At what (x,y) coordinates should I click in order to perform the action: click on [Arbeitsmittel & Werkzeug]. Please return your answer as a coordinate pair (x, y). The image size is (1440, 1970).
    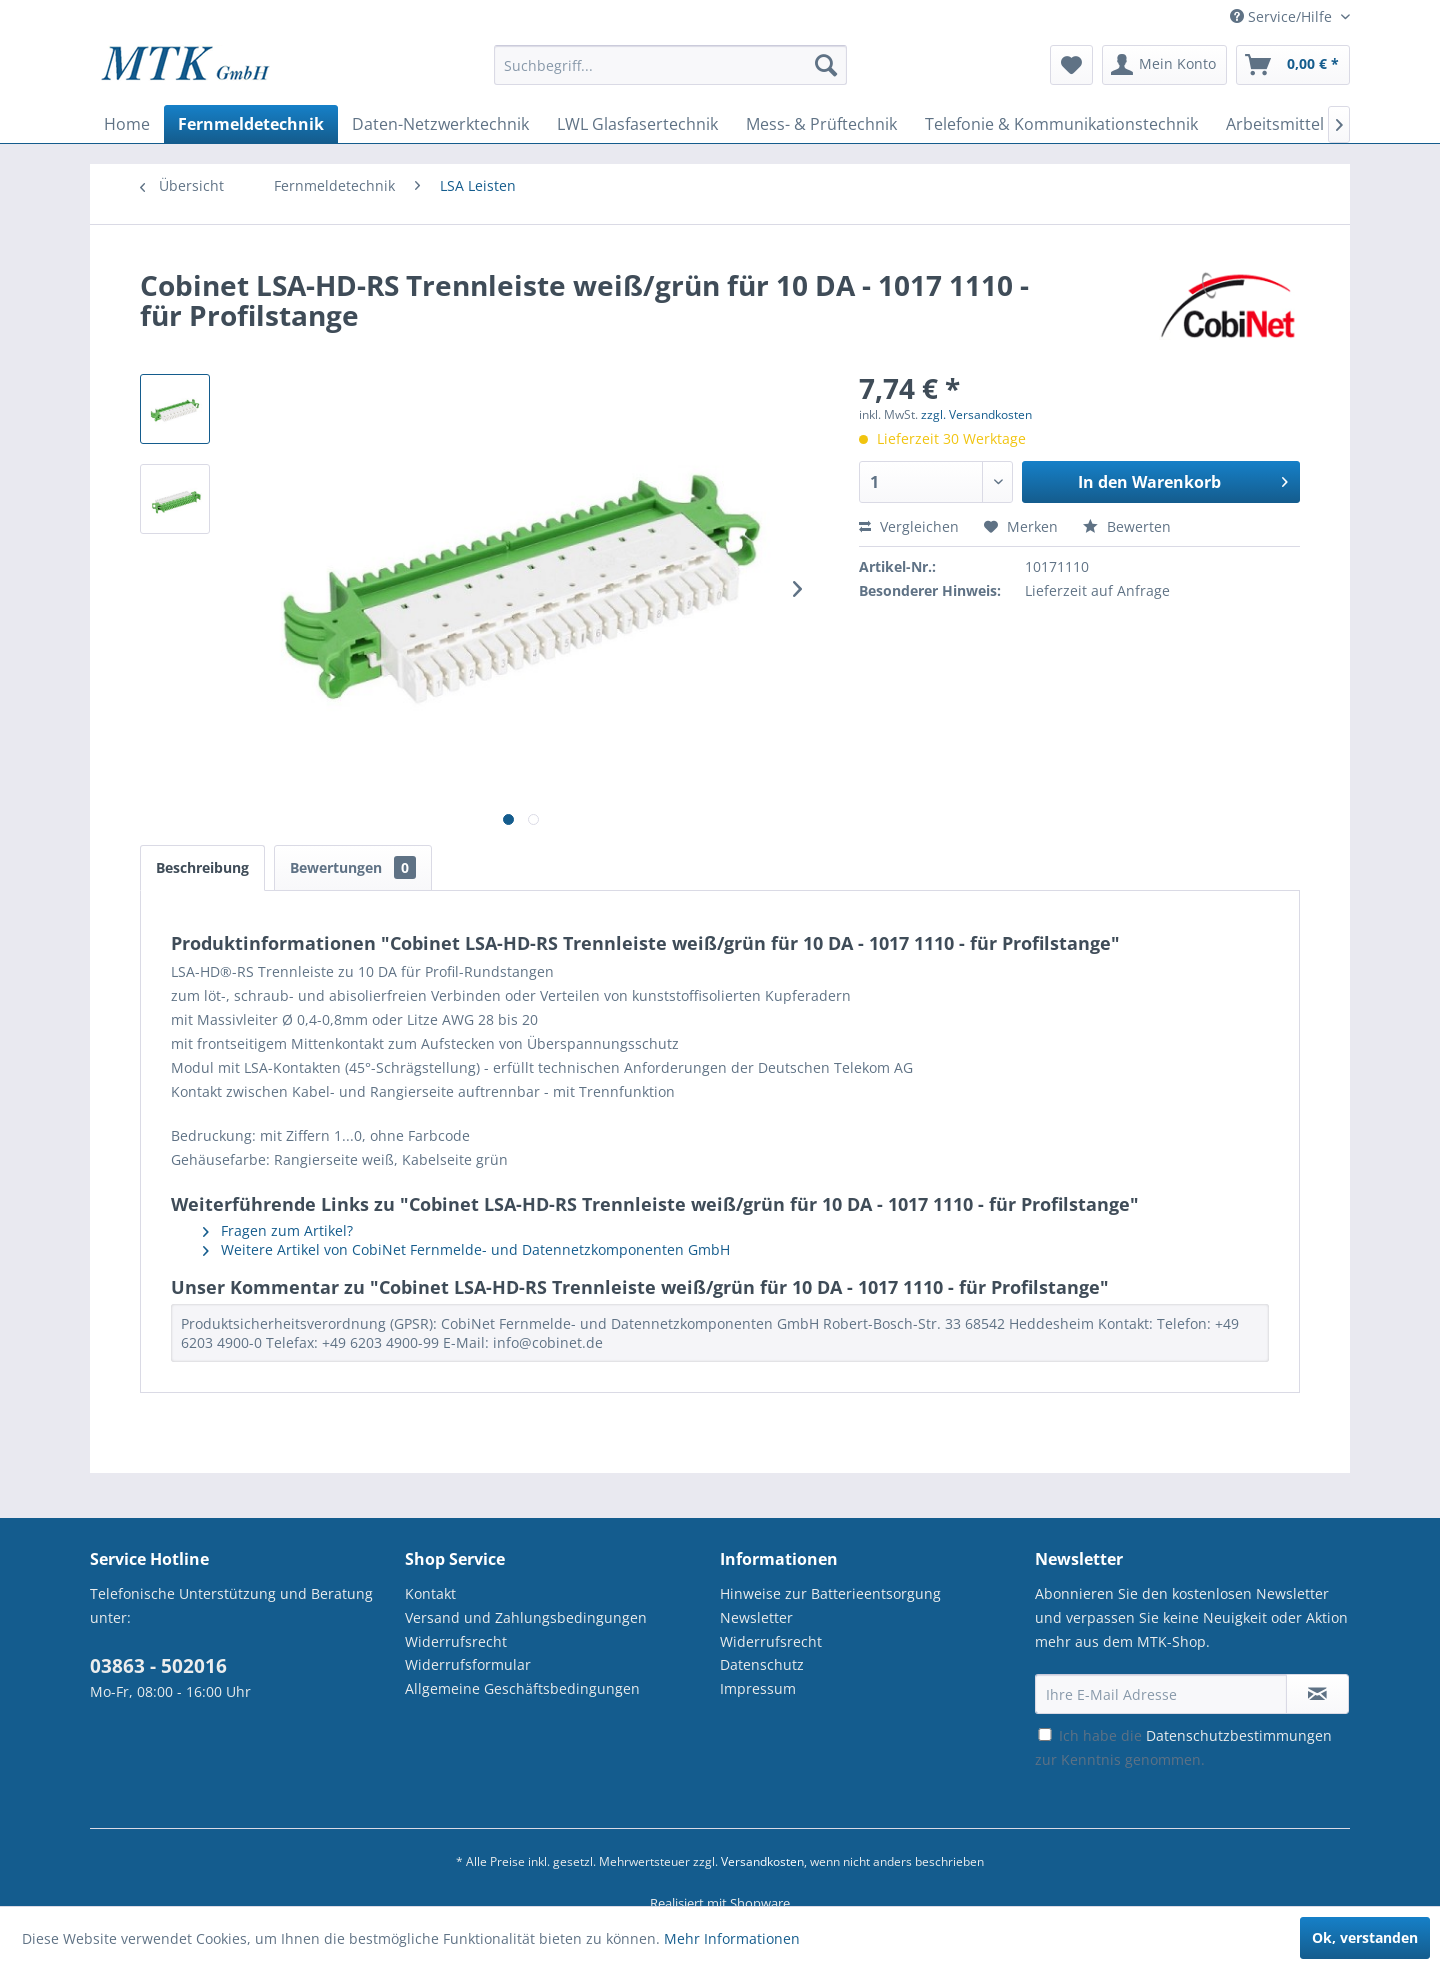
    Looking at the image, I should click on (1322, 124).